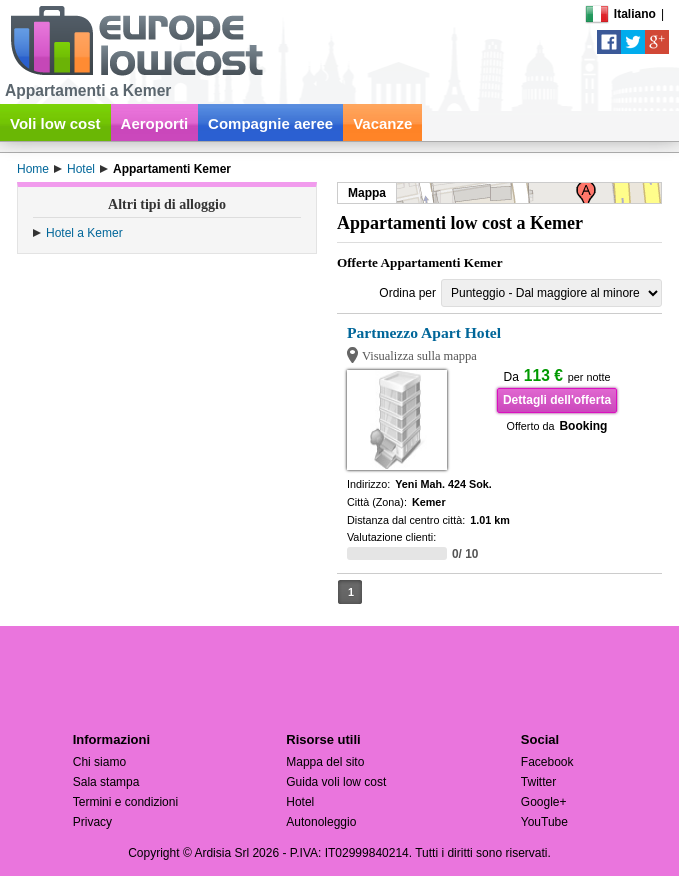 The width and height of the screenshot is (679, 876). Describe the element at coordinates (547, 762) in the screenshot. I see `Facebook` at that location.